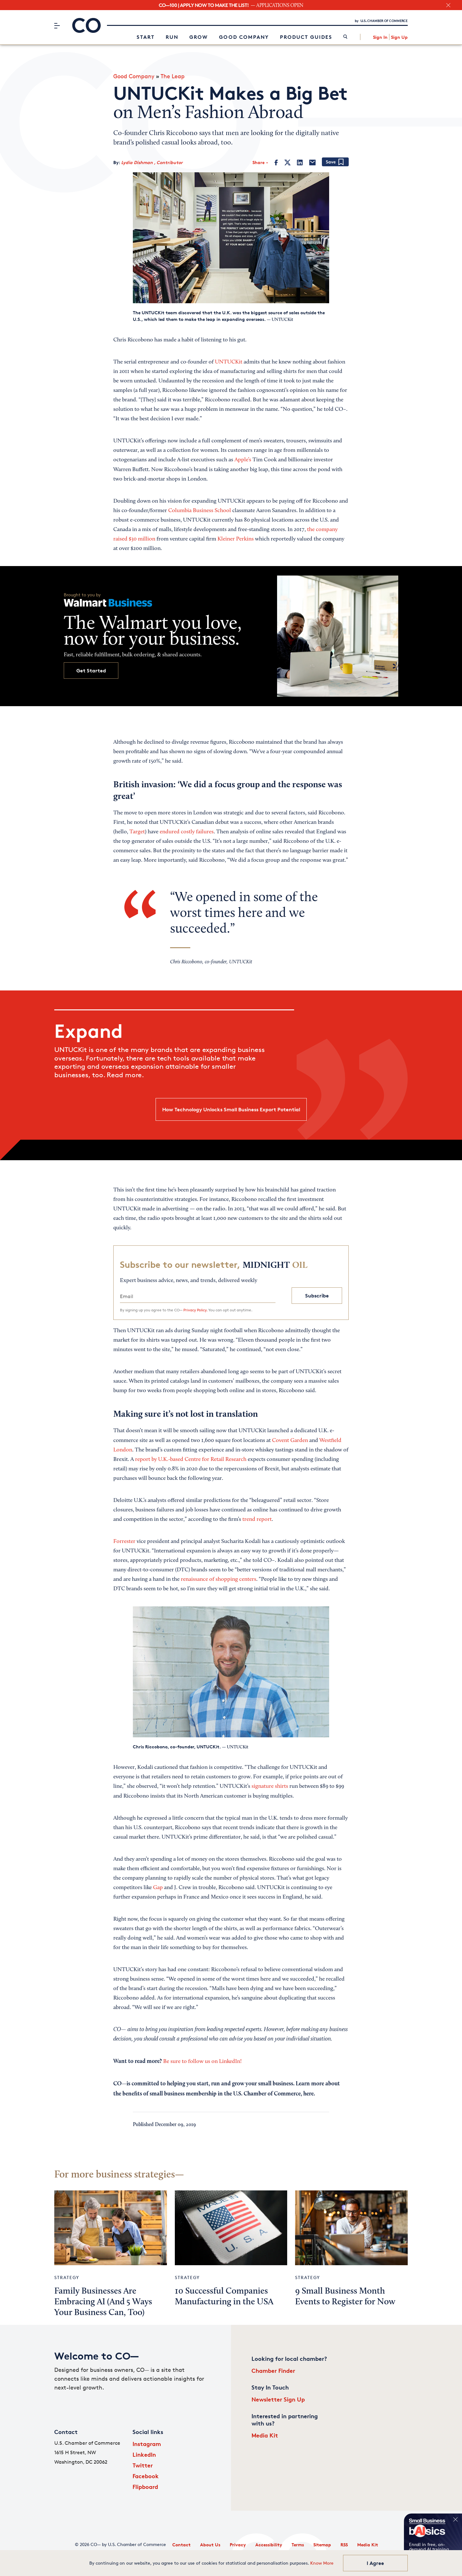 The width and height of the screenshot is (462, 2576). I want to click on Forrester, so click(124, 1542).